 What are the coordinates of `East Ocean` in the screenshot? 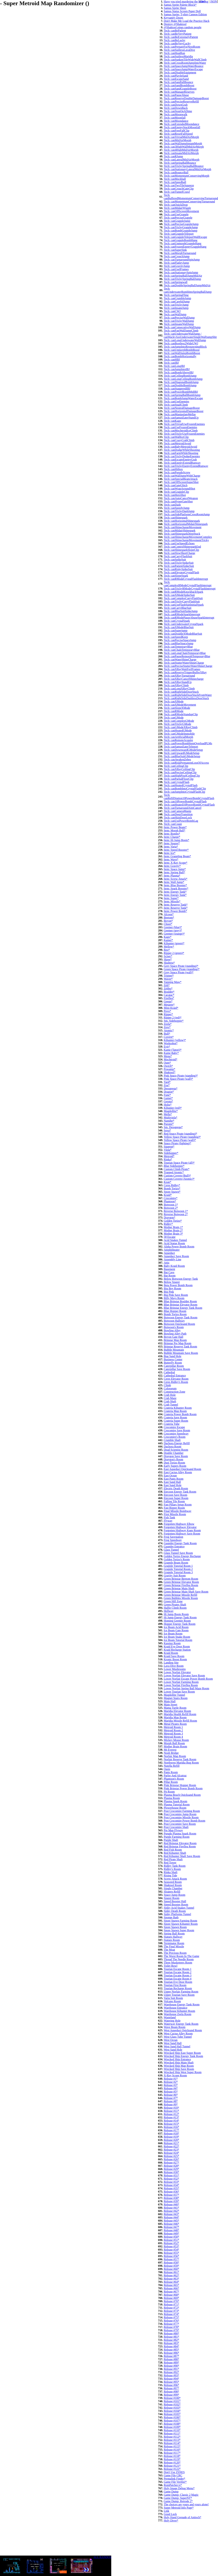 It's located at (170, 1475).